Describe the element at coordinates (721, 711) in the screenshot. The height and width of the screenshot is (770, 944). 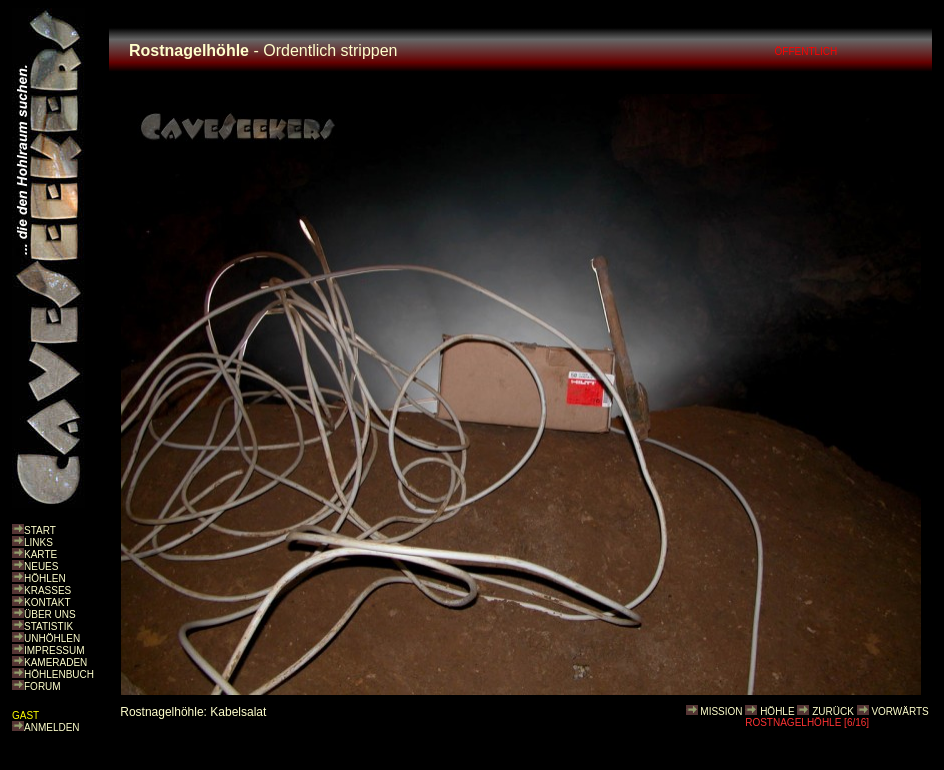
I see `MISSION` at that location.